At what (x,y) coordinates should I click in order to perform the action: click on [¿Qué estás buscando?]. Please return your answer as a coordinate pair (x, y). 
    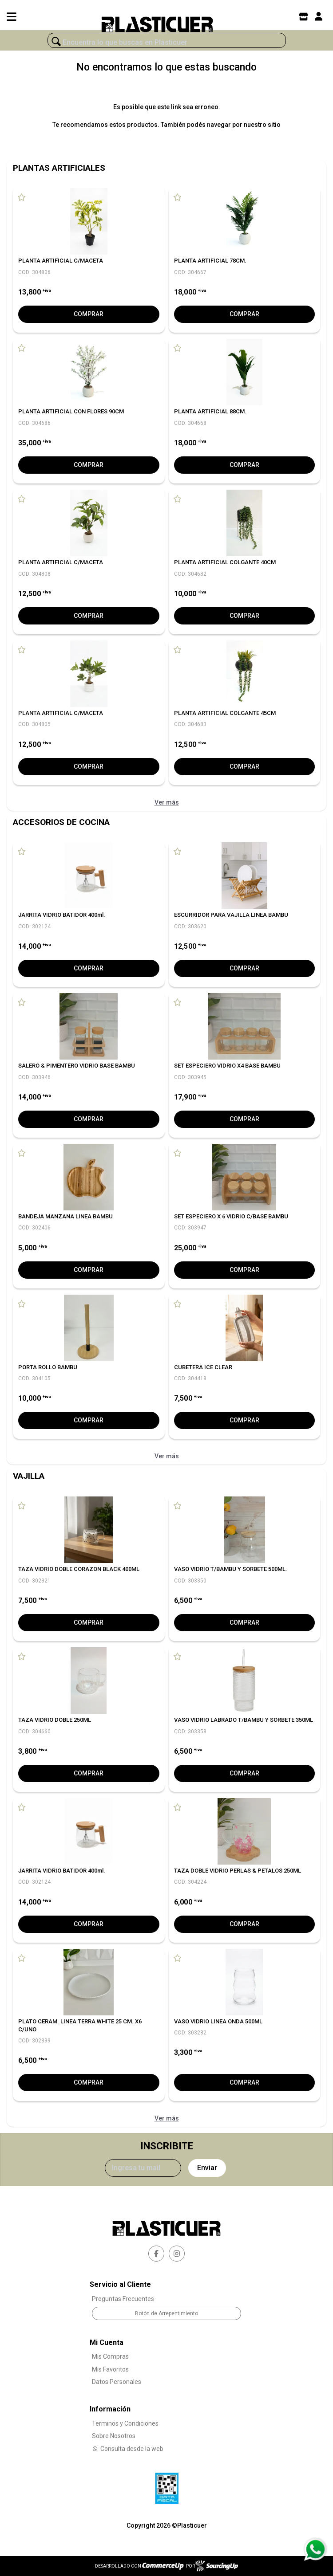
    Looking at the image, I should click on (167, 42).